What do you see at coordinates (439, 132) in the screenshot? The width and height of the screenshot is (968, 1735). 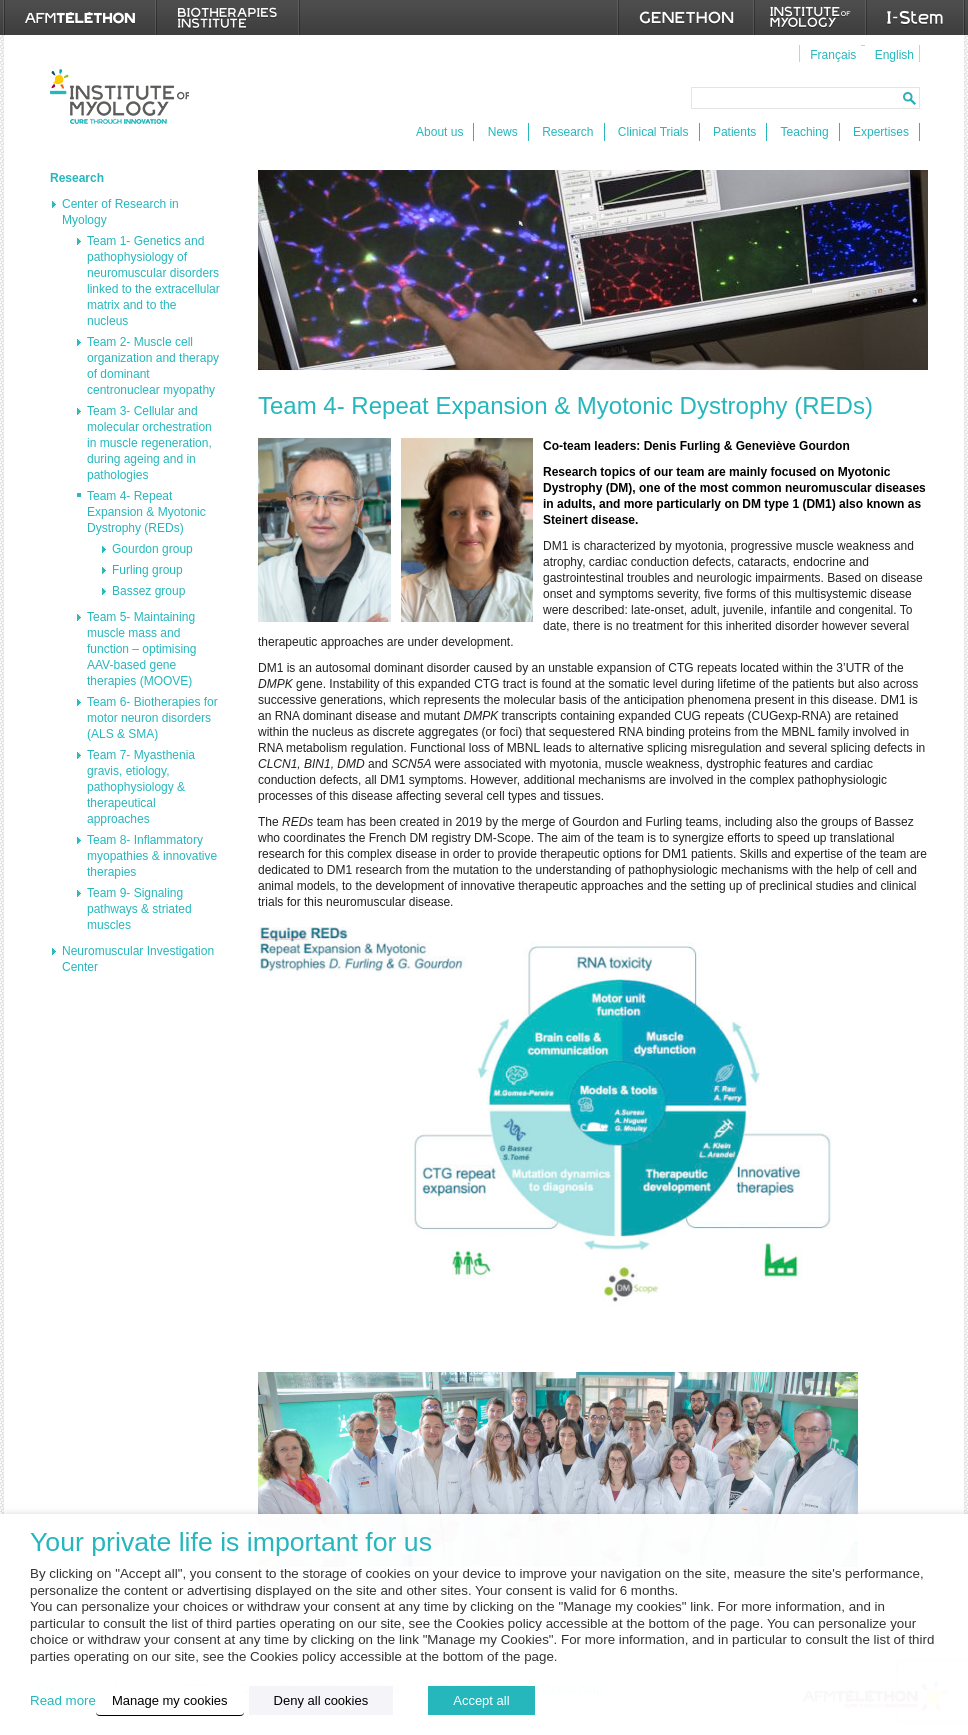 I see `About us` at bounding box center [439, 132].